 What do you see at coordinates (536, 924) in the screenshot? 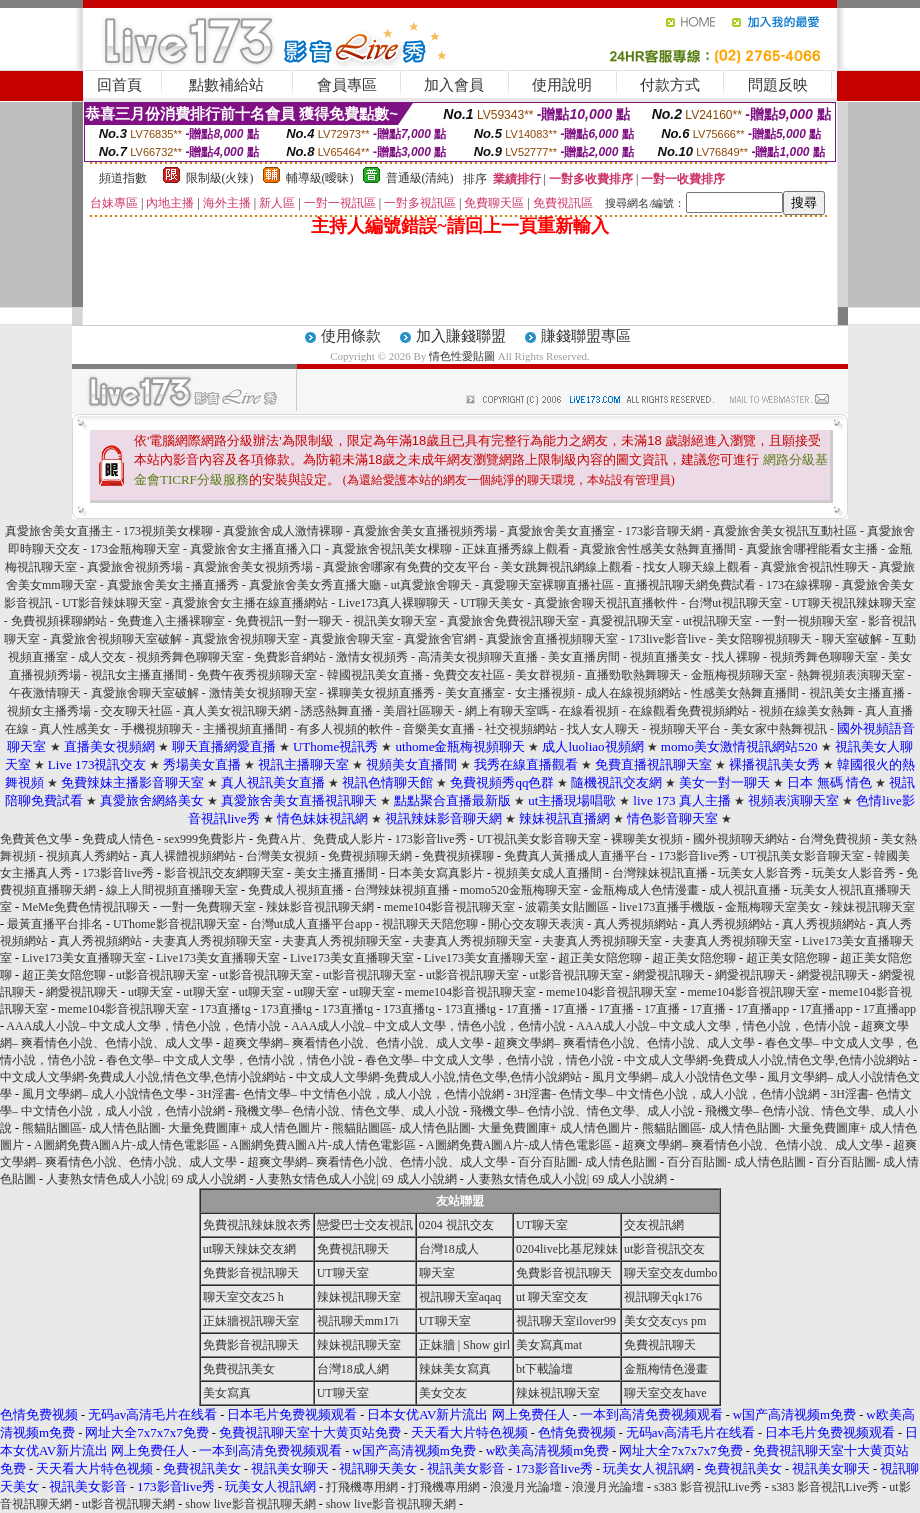
I see `開心交友聊天表演` at bounding box center [536, 924].